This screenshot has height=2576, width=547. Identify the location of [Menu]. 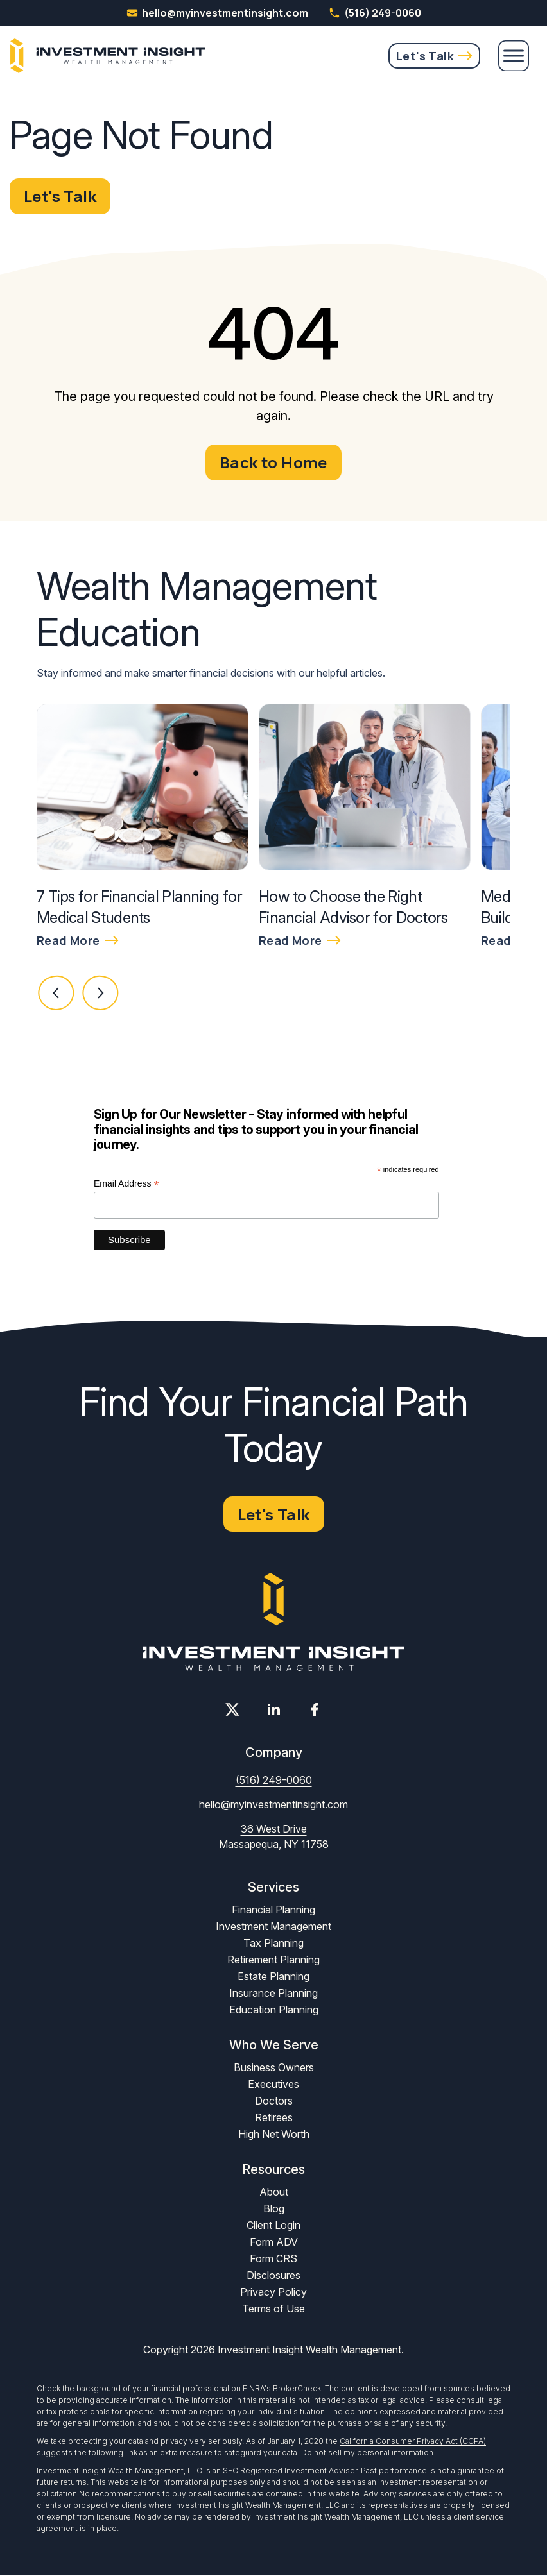
(513, 55).